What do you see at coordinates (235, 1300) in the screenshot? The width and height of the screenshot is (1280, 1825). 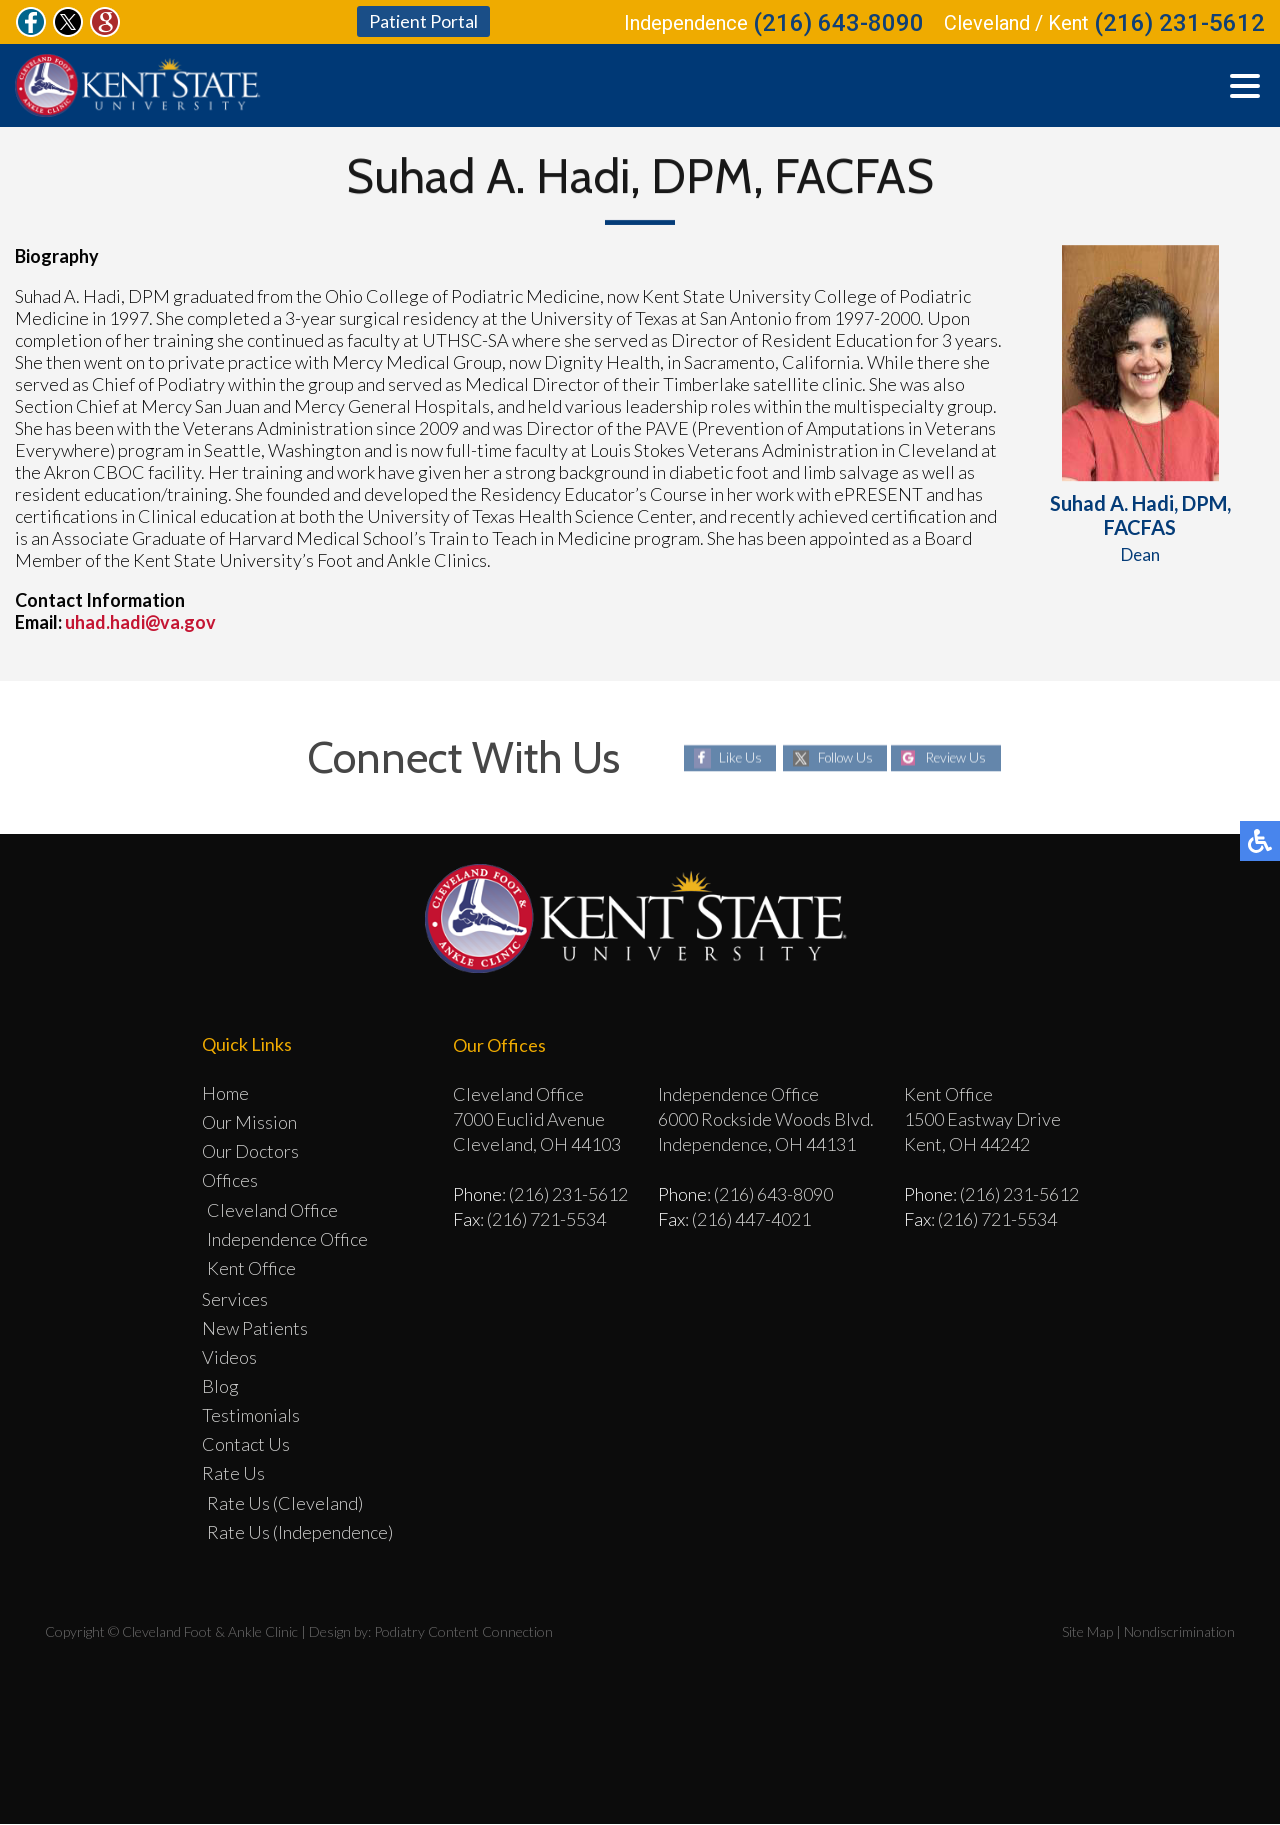 I see `Services` at bounding box center [235, 1300].